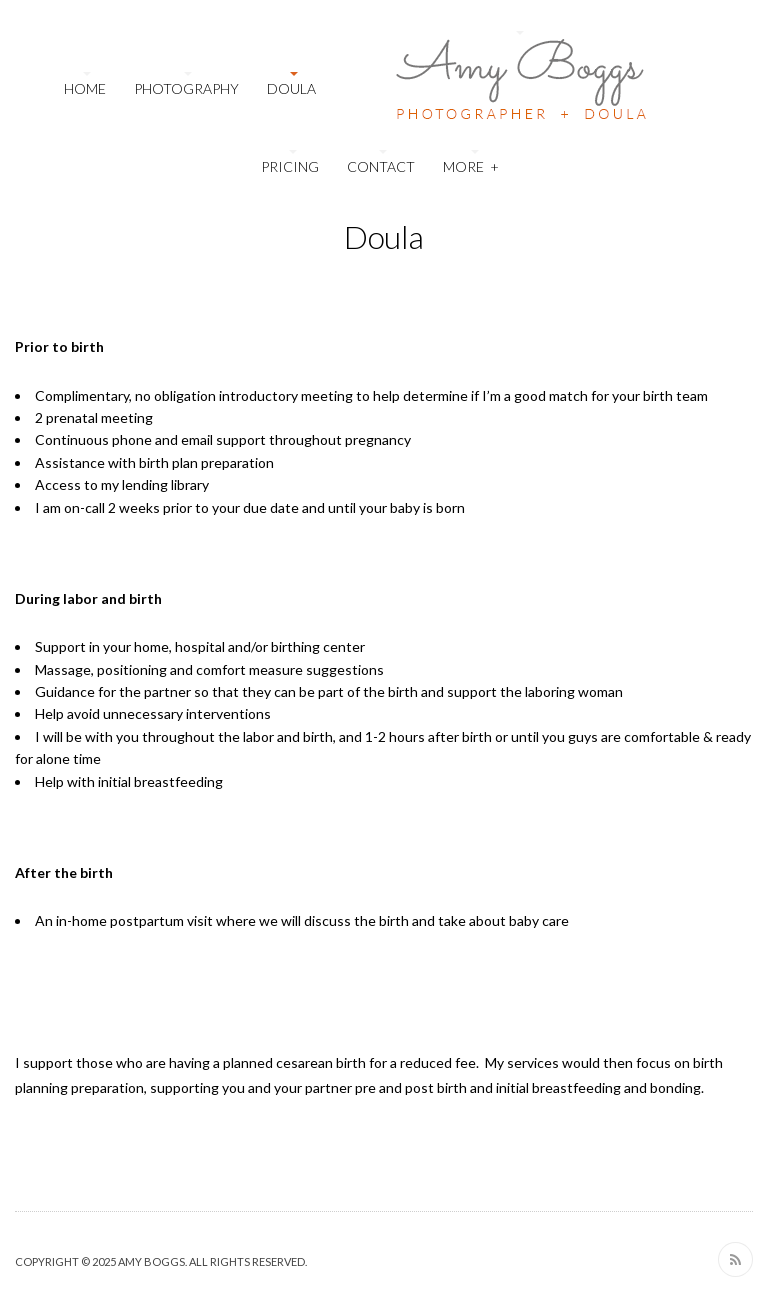 The height and width of the screenshot is (1312, 768). Describe the element at coordinates (186, 88) in the screenshot. I see `Photography` at that location.